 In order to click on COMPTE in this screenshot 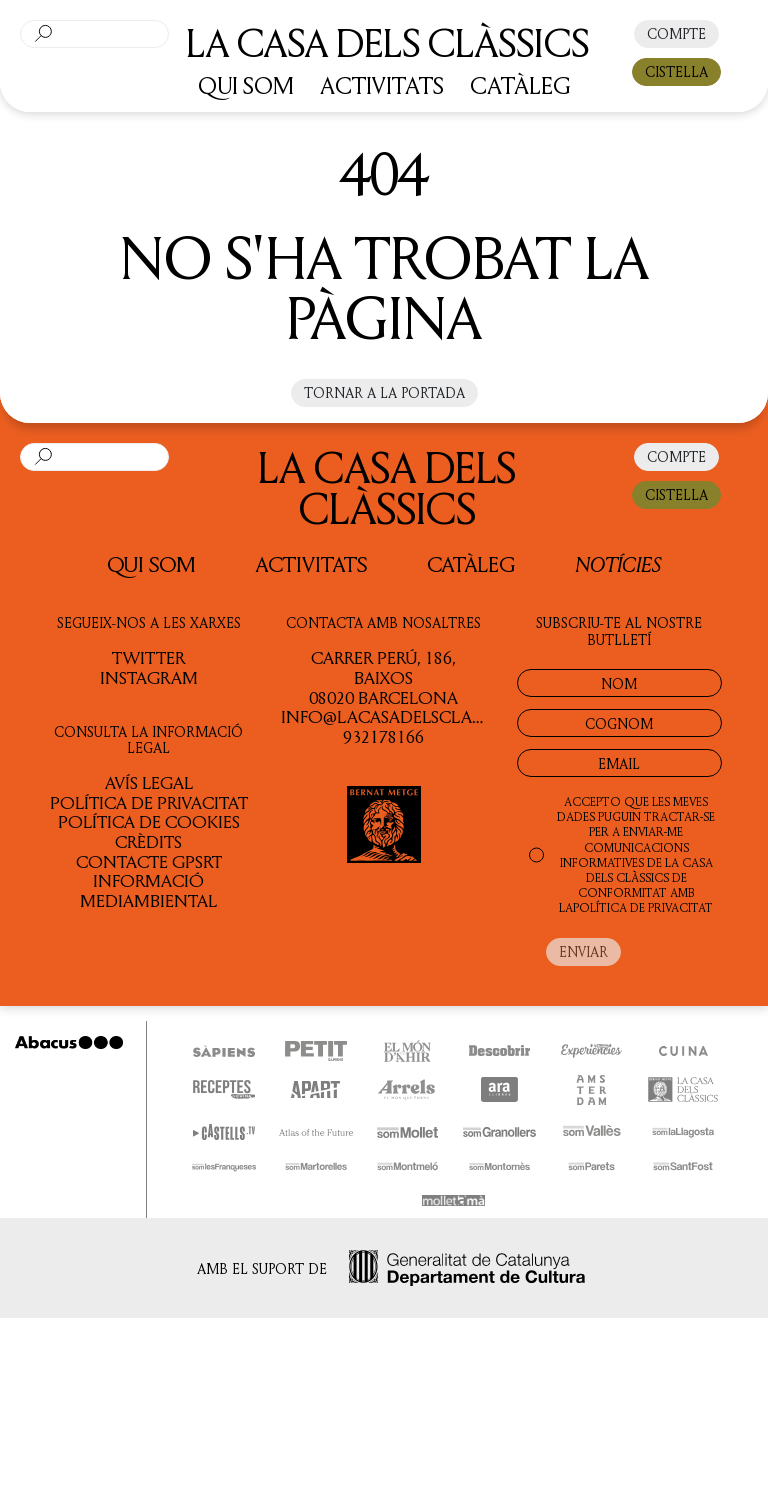, I will do `click(676, 33)`.